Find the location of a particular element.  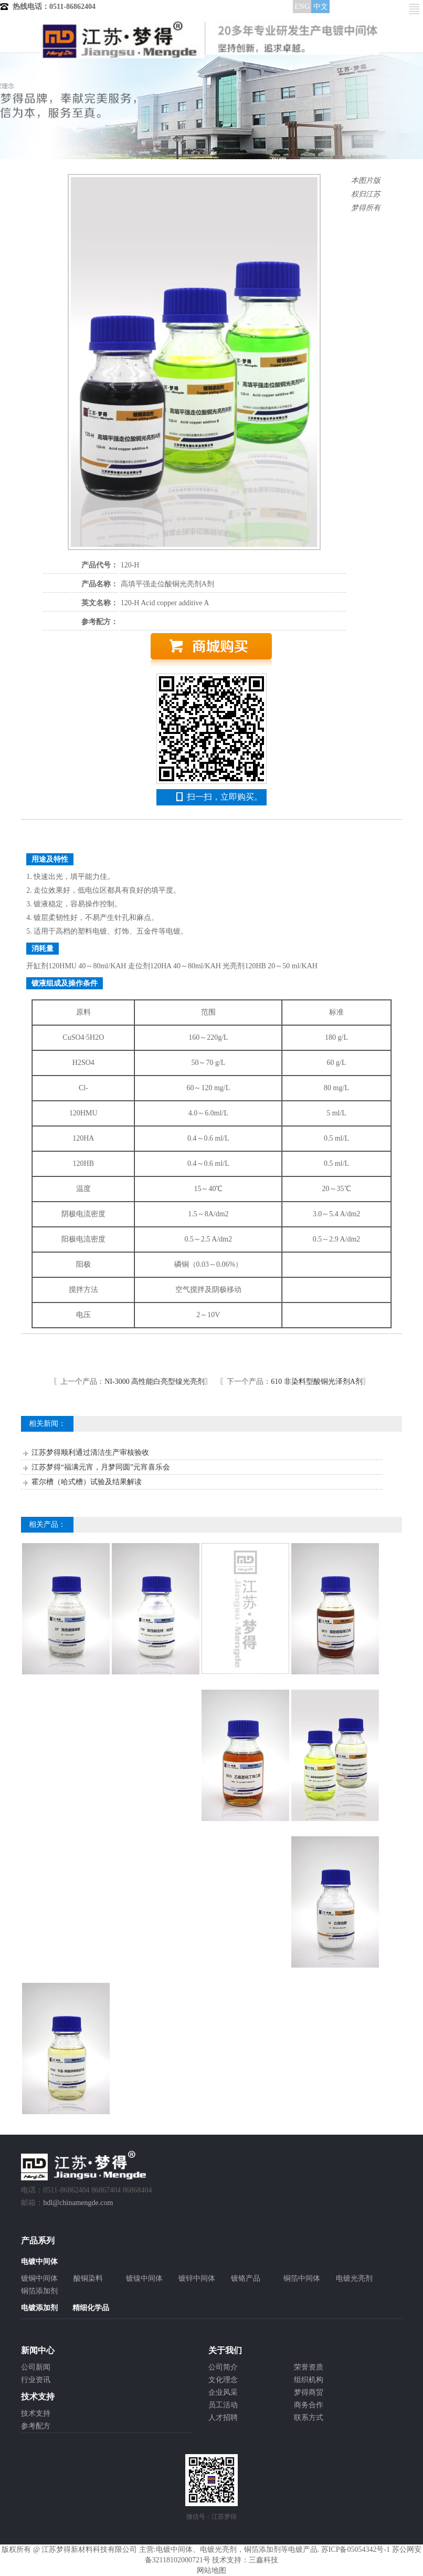

江苏梦得顺利通过清洁生产审核验收 is located at coordinates (90, 1452).